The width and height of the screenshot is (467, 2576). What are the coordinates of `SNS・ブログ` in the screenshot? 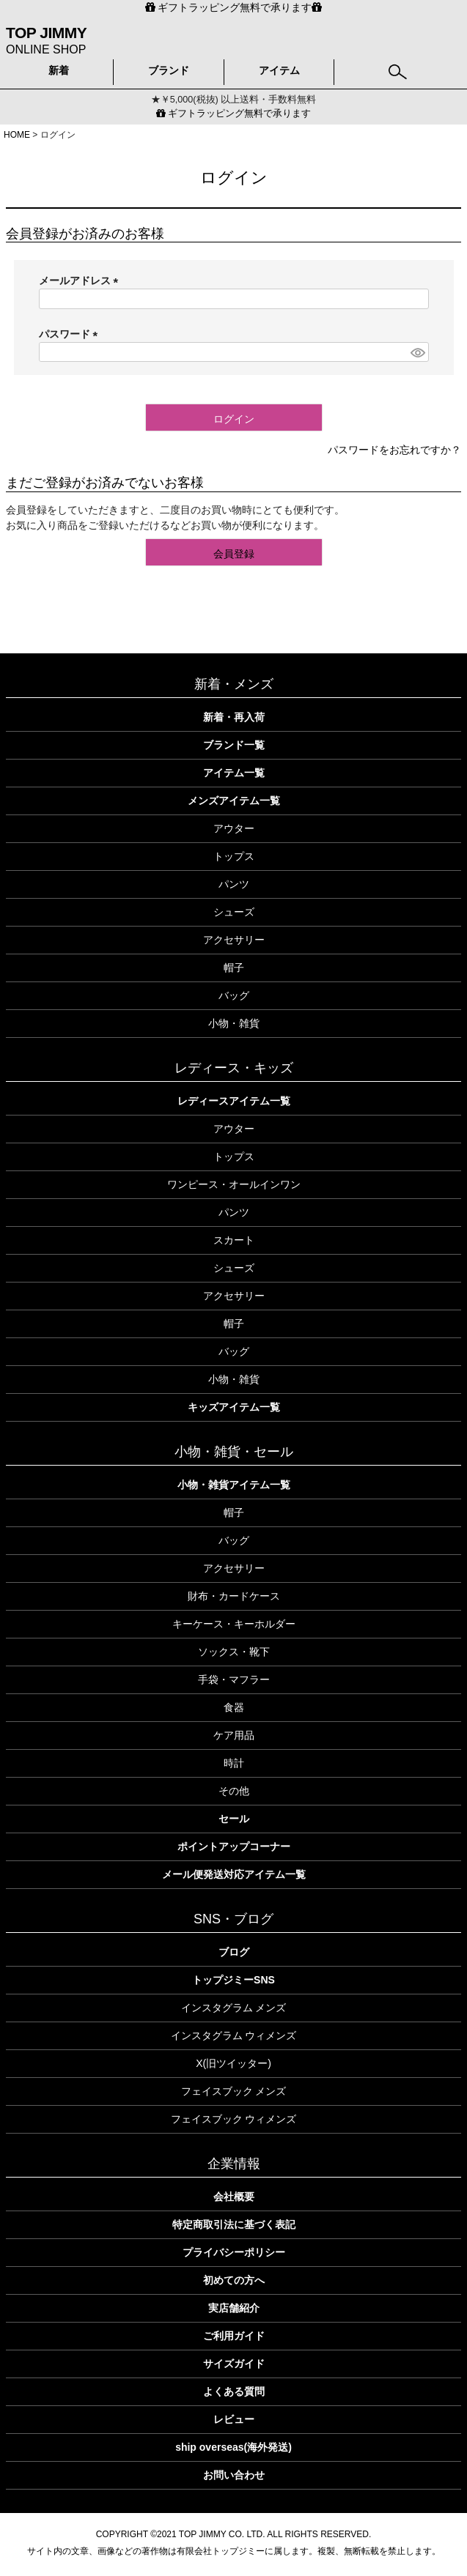 It's located at (233, 1919).